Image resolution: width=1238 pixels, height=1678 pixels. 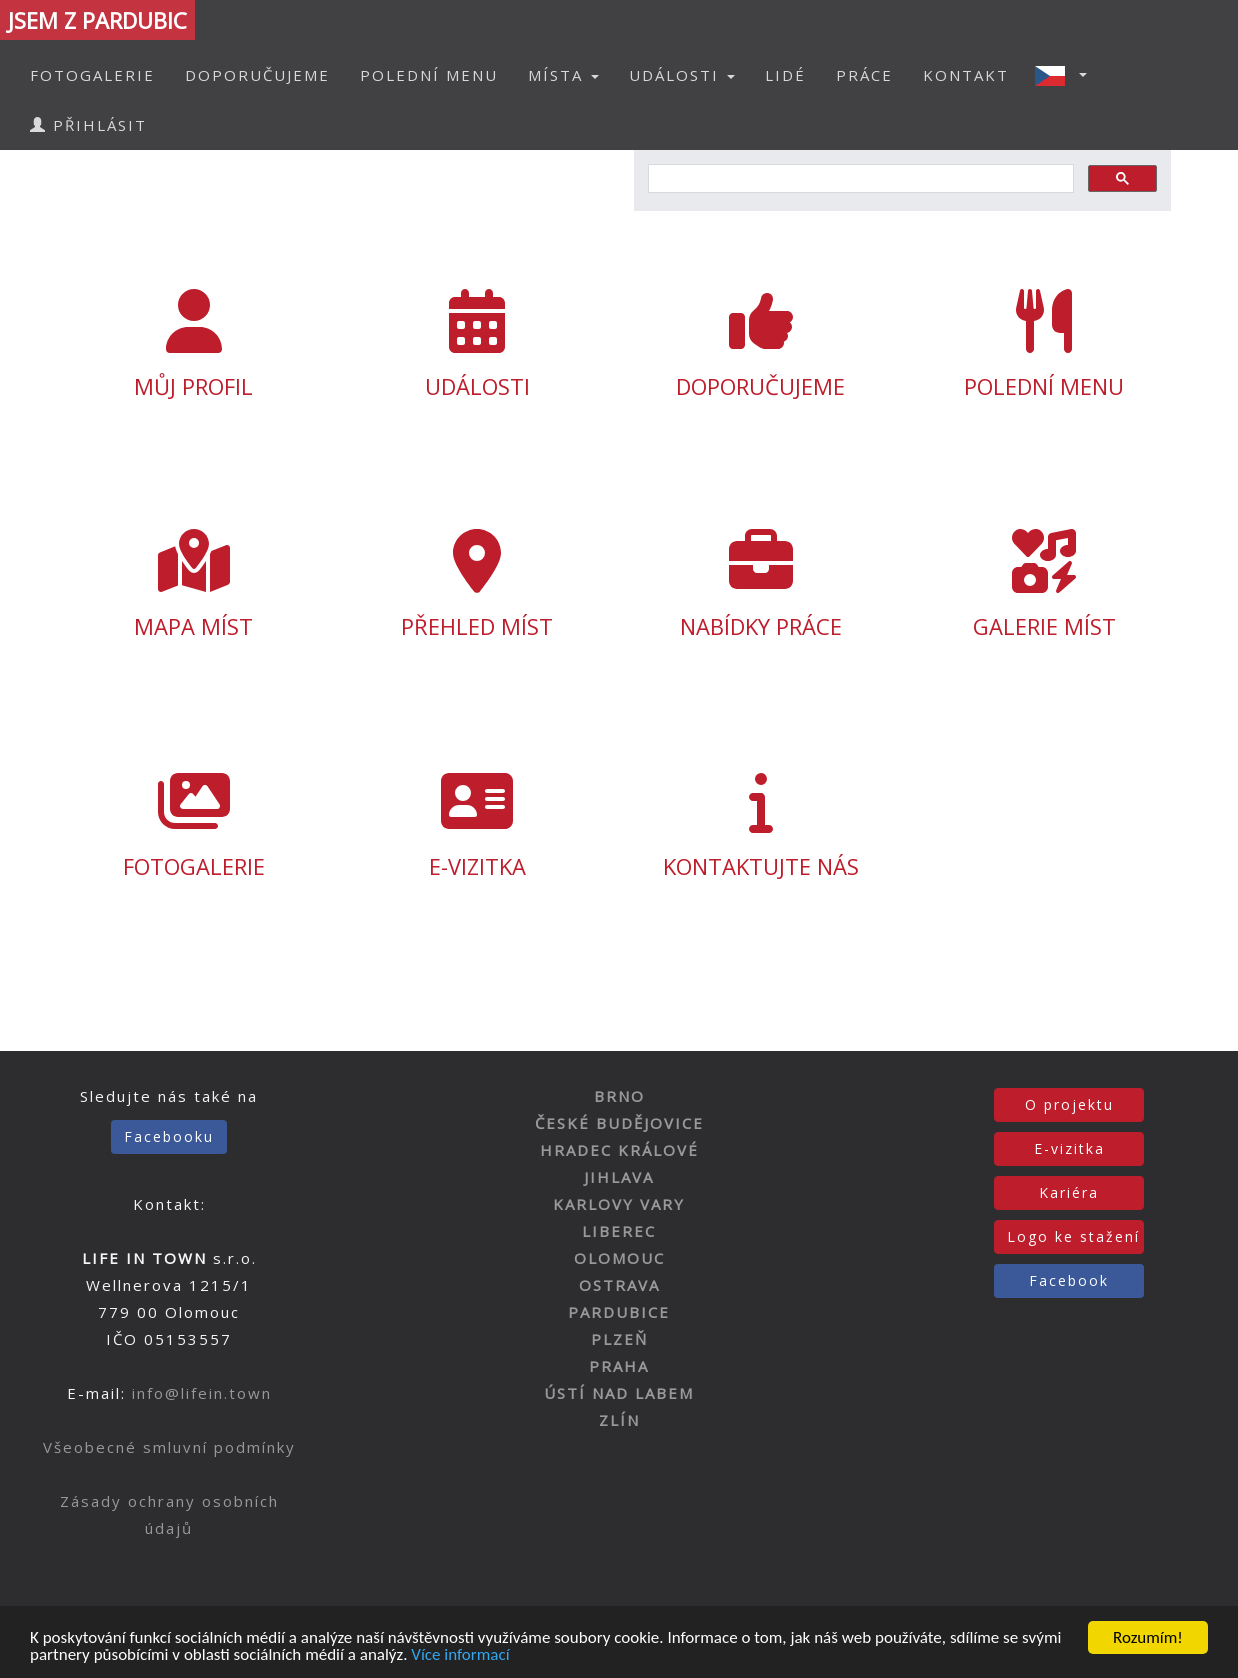 What do you see at coordinates (966, 75) in the screenshot?
I see `KONTAKT` at bounding box center [966, 75].